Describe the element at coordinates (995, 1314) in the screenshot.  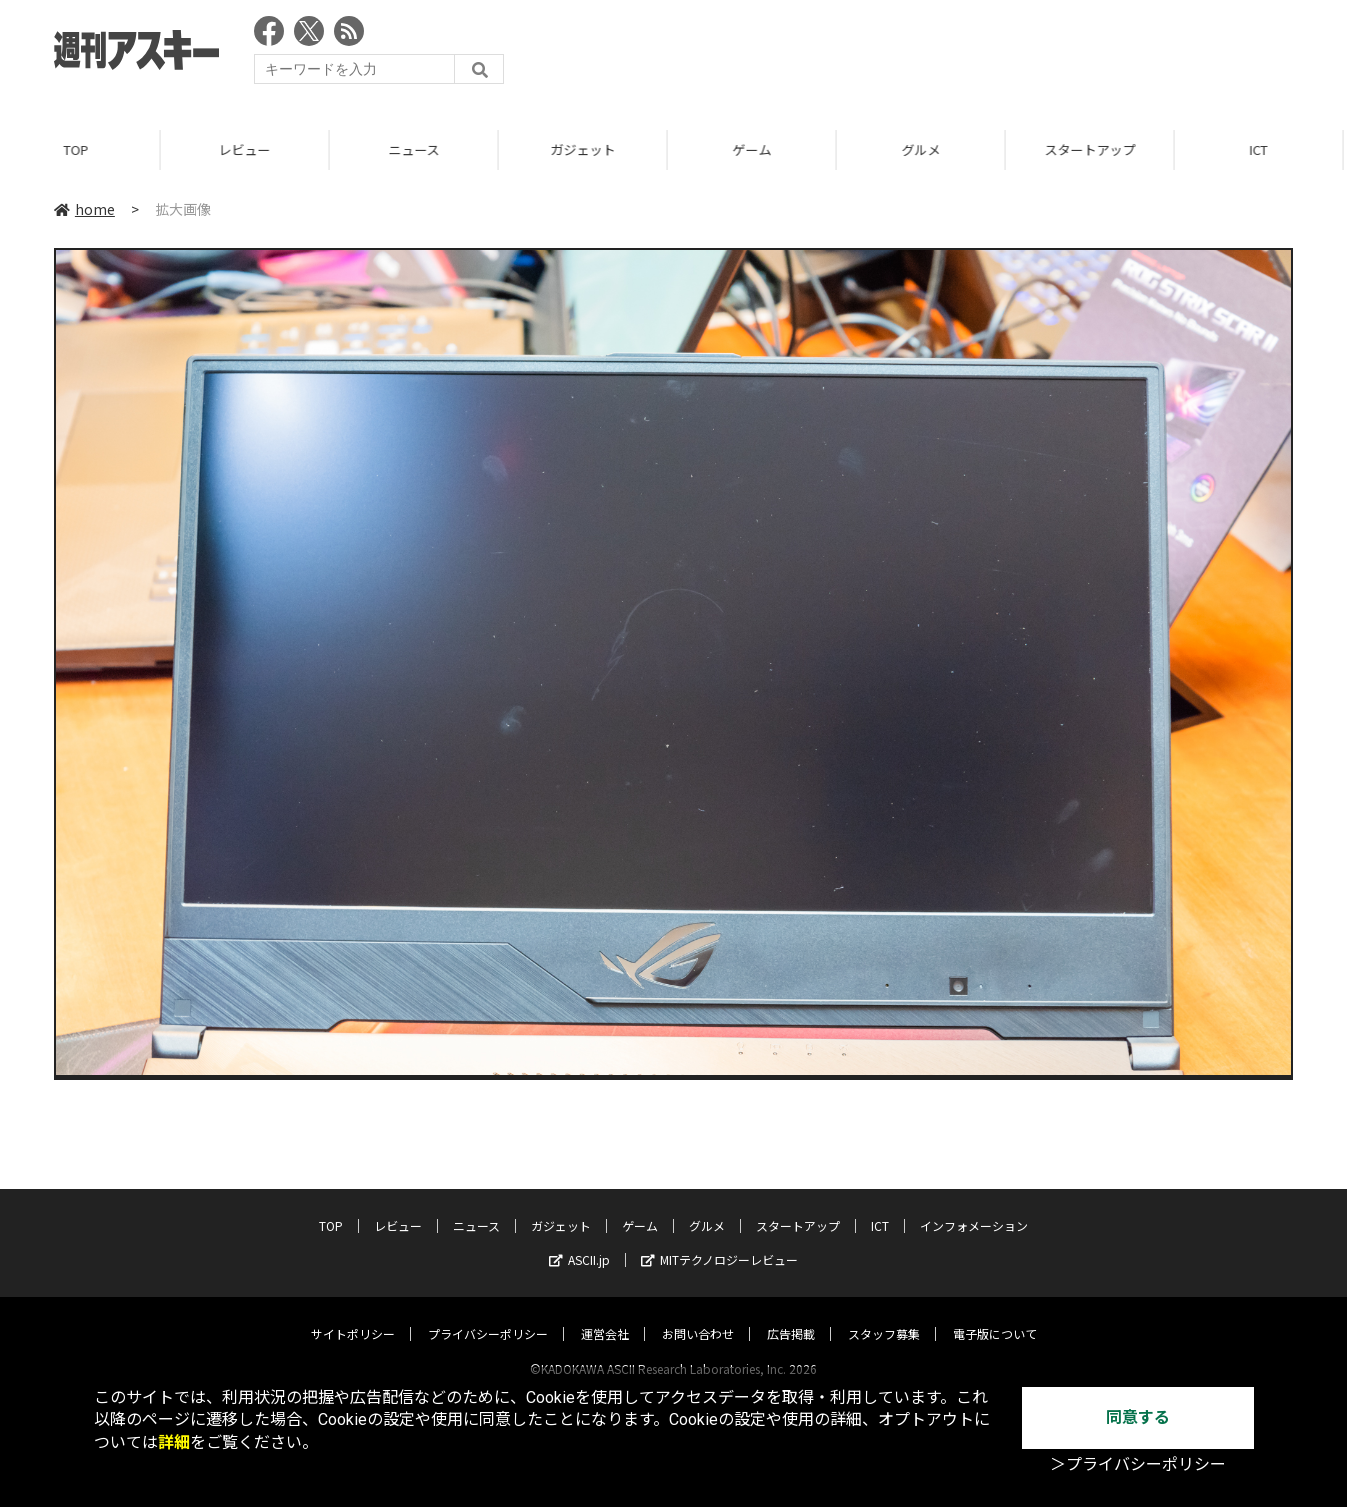
I see `電子版について` at that location.